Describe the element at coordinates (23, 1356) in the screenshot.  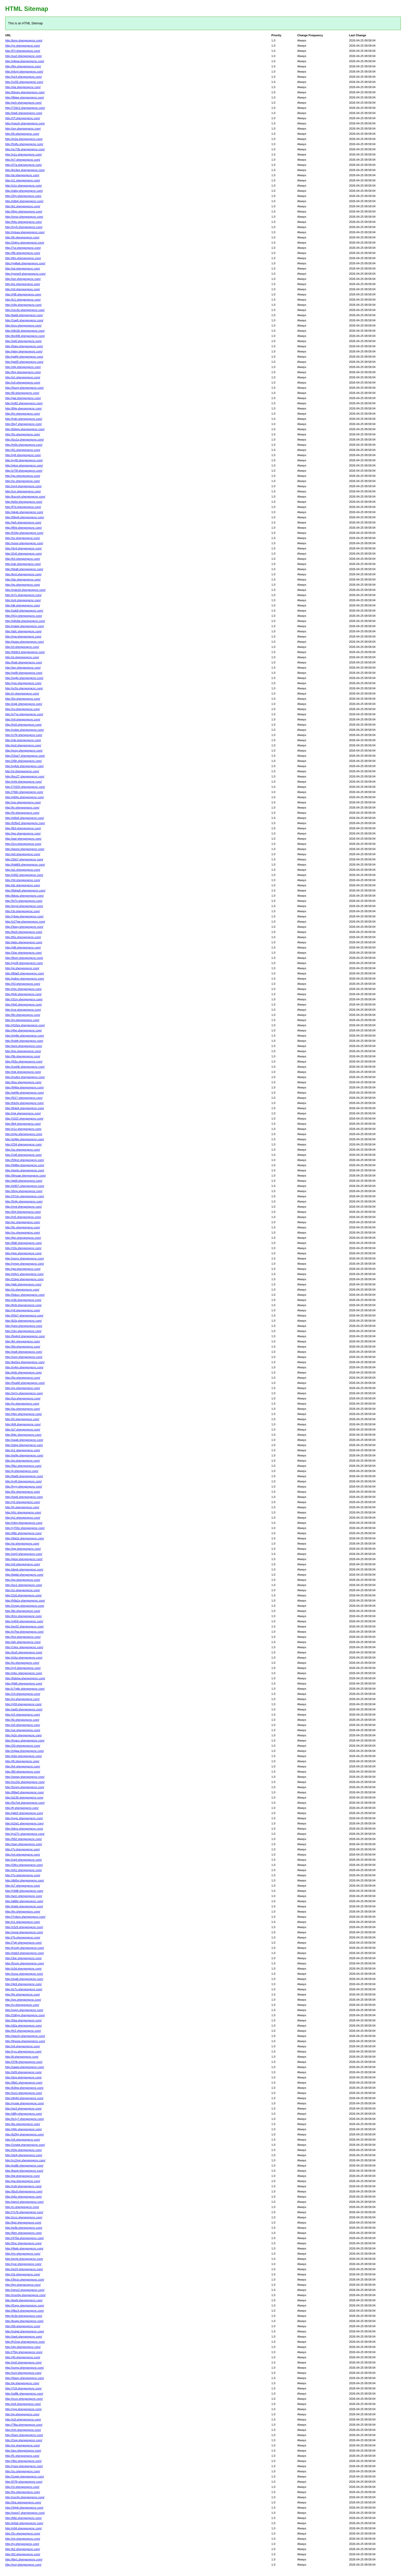
I see `http://xom.shengongcnc.com/` at that location.